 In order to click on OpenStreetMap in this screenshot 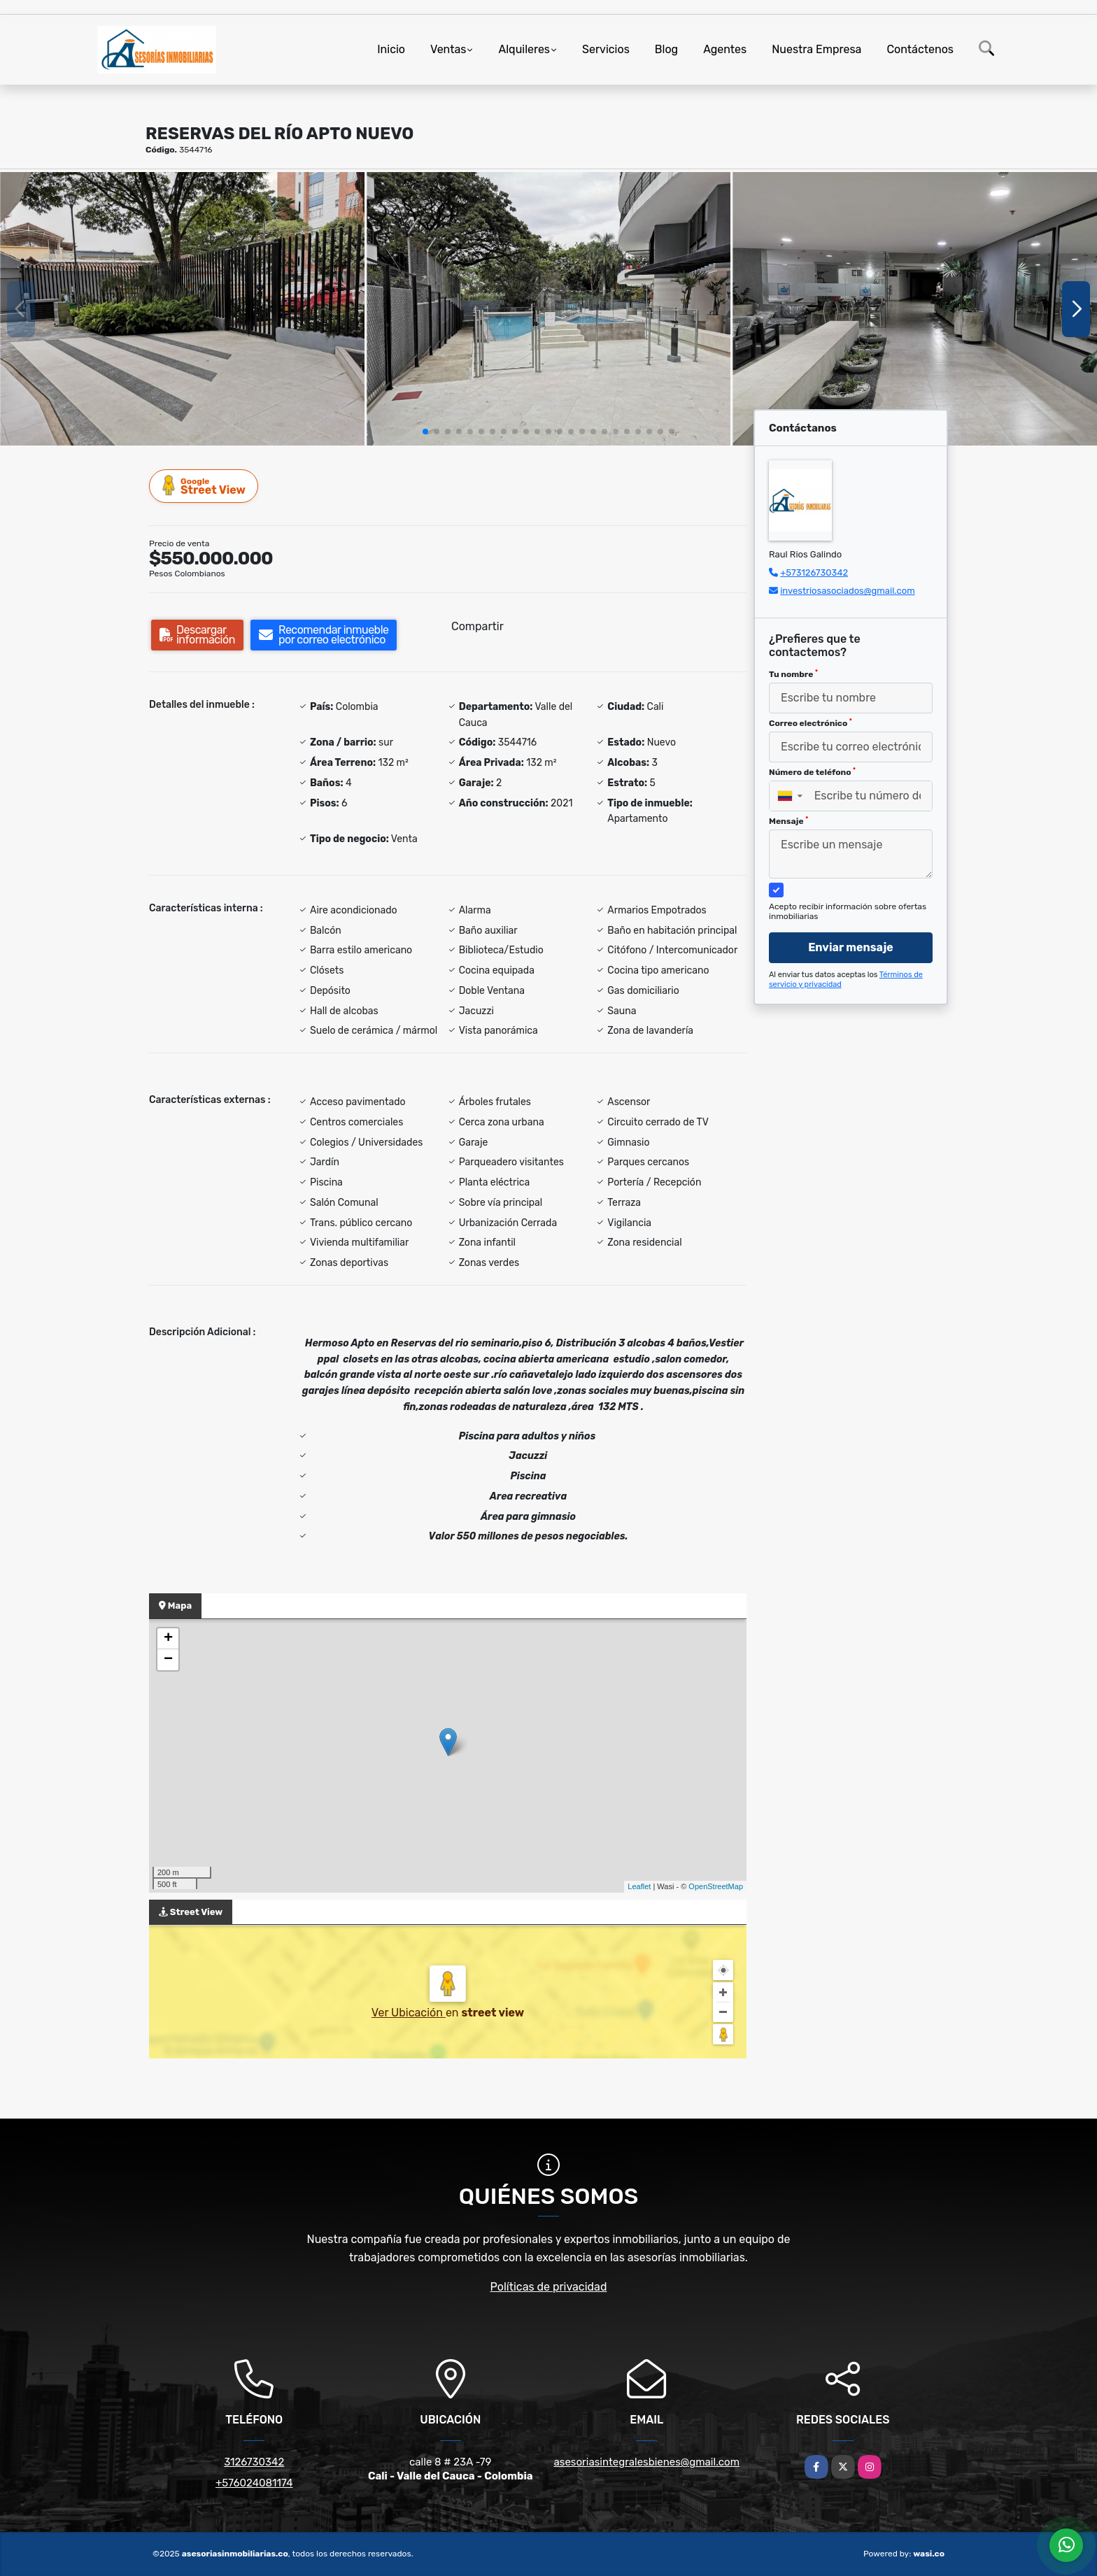, I will do `click(715, 1886)`.